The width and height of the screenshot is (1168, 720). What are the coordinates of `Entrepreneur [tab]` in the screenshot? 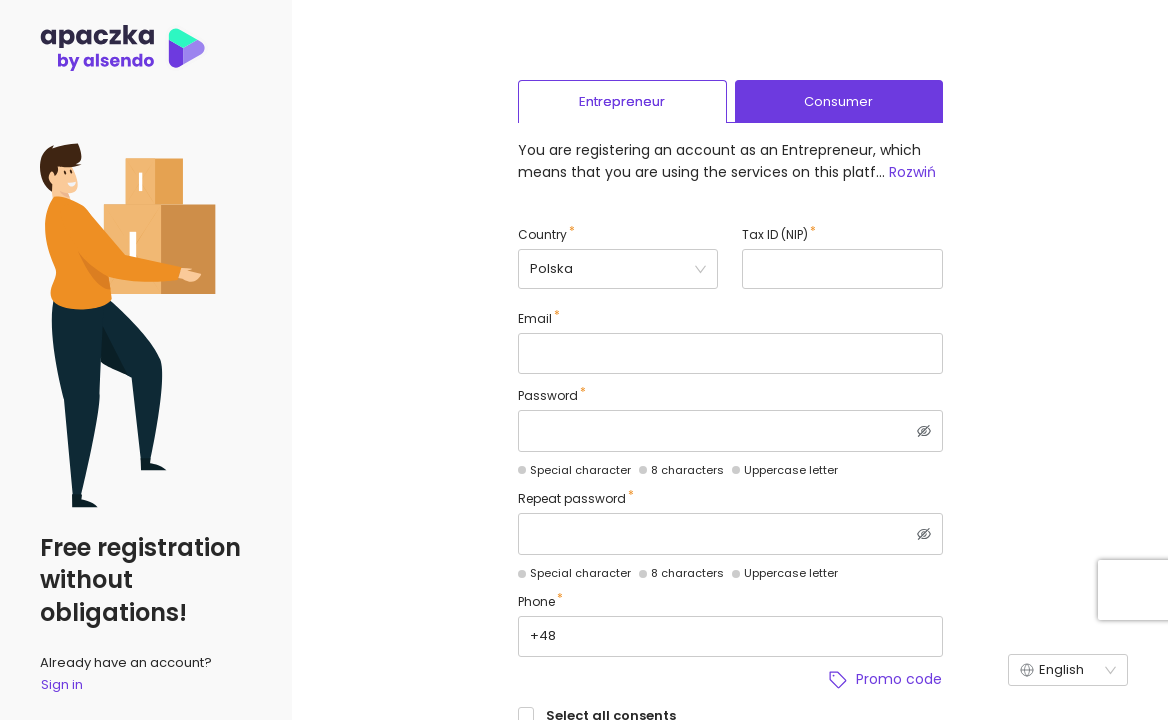 It's located at (622, 101).